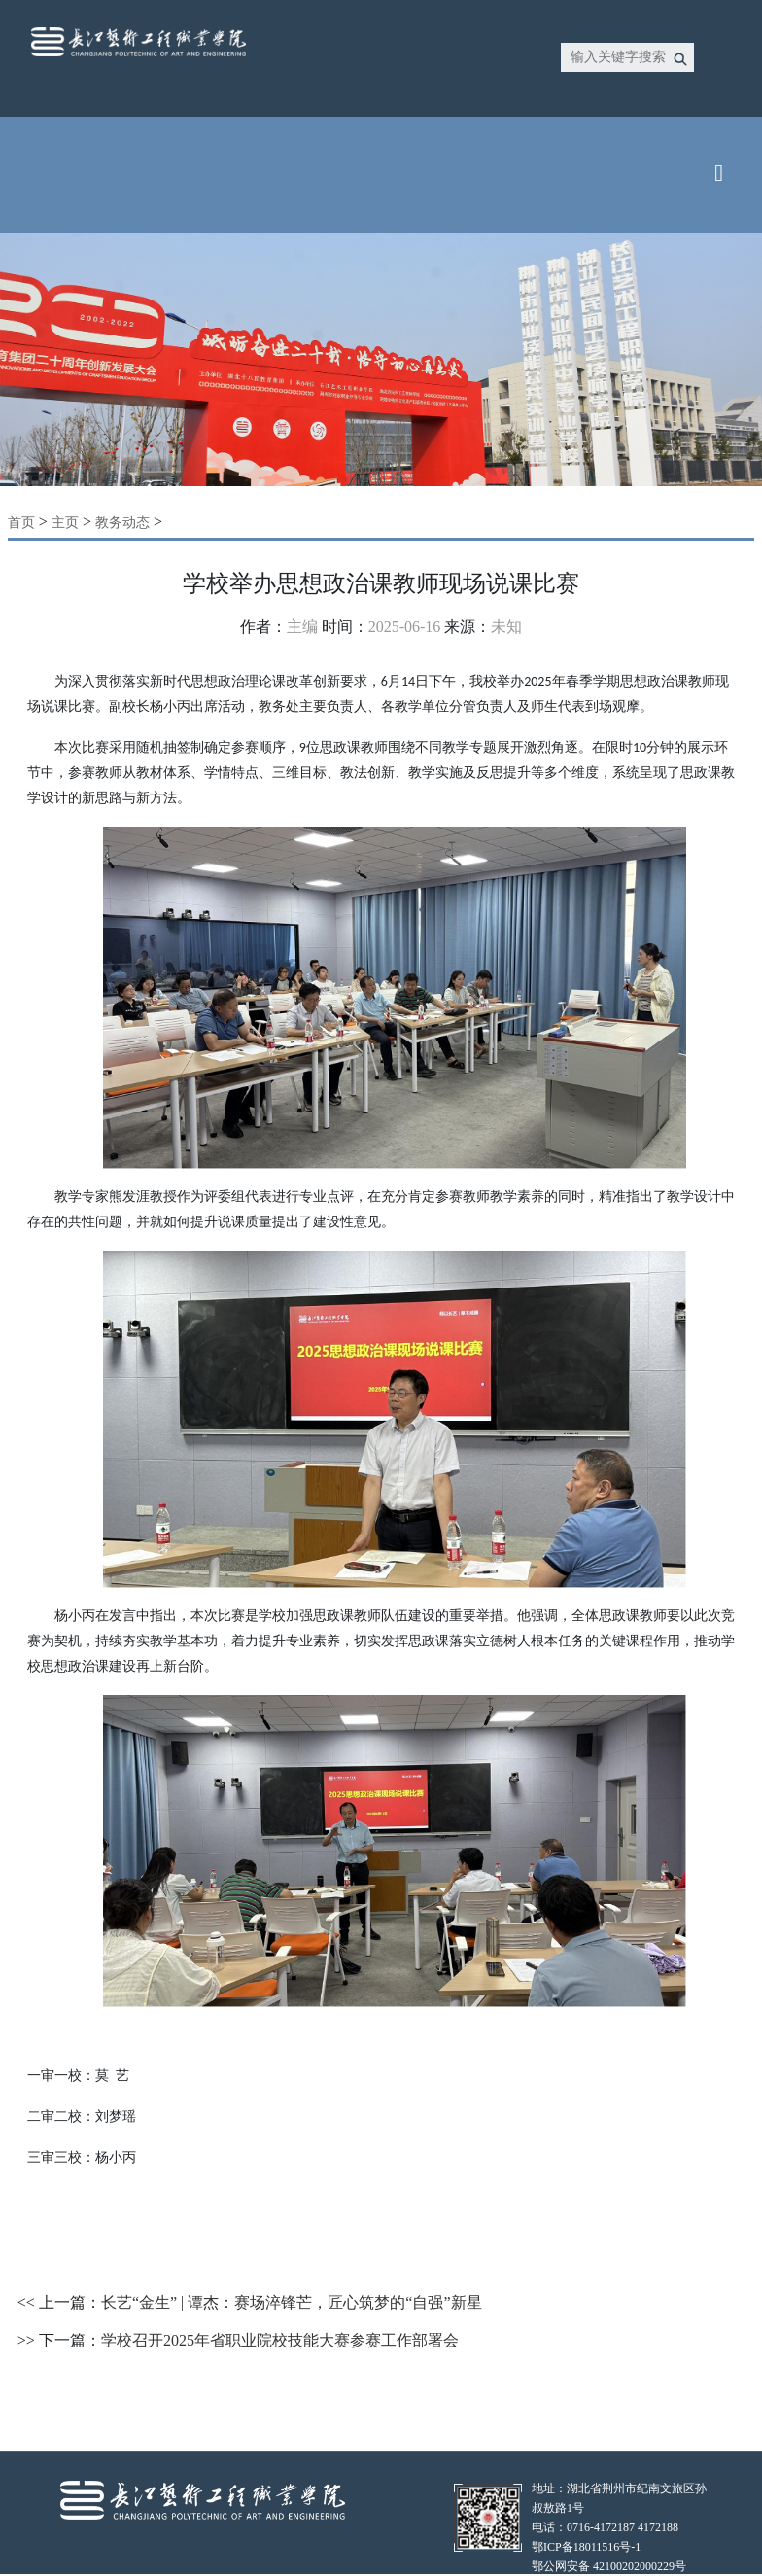 This screenshot has width=762, height=2576. I want to click on 教务动态, so click(122, 522).